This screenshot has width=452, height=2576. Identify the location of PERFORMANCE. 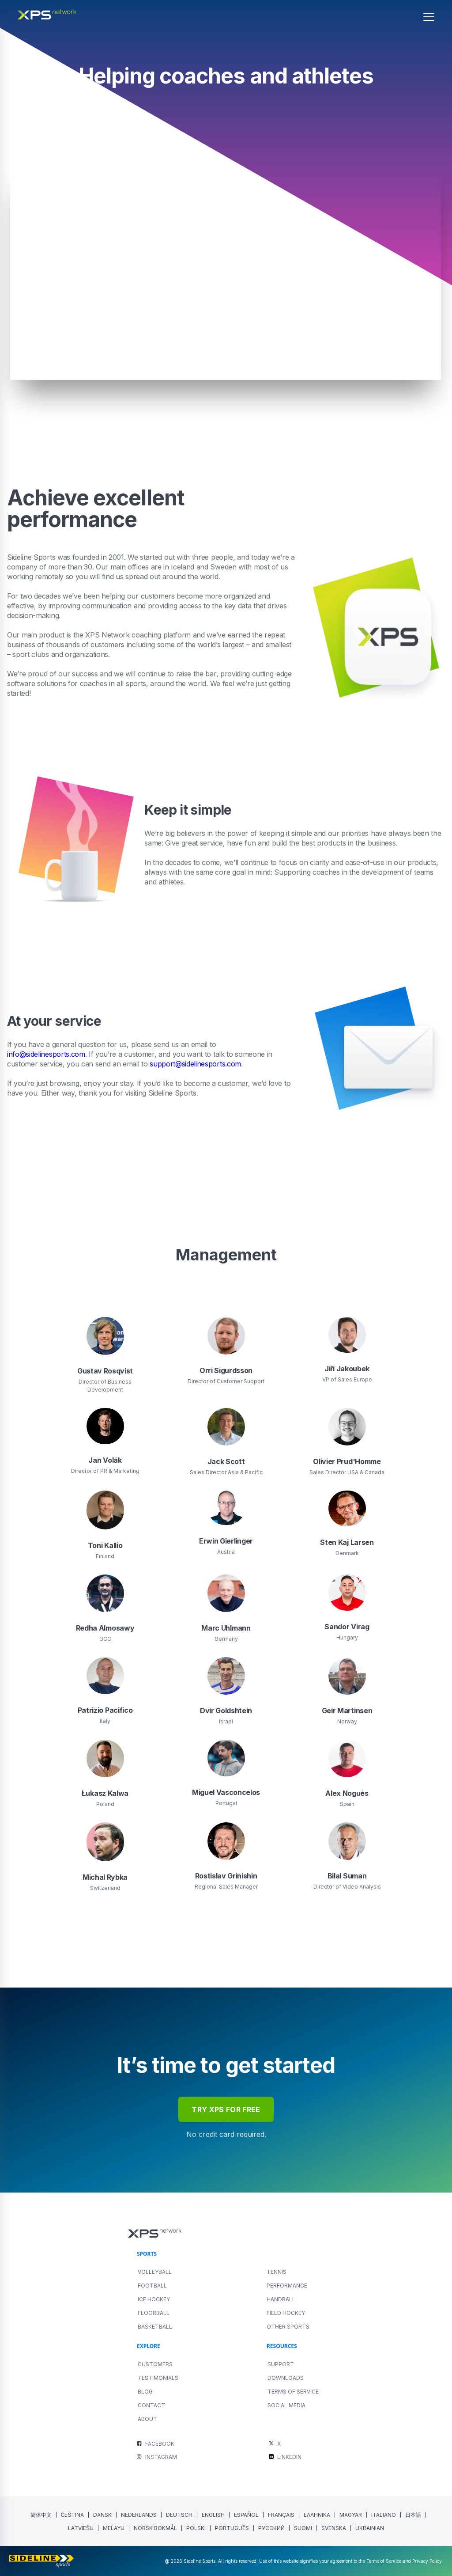
(287, 2285).